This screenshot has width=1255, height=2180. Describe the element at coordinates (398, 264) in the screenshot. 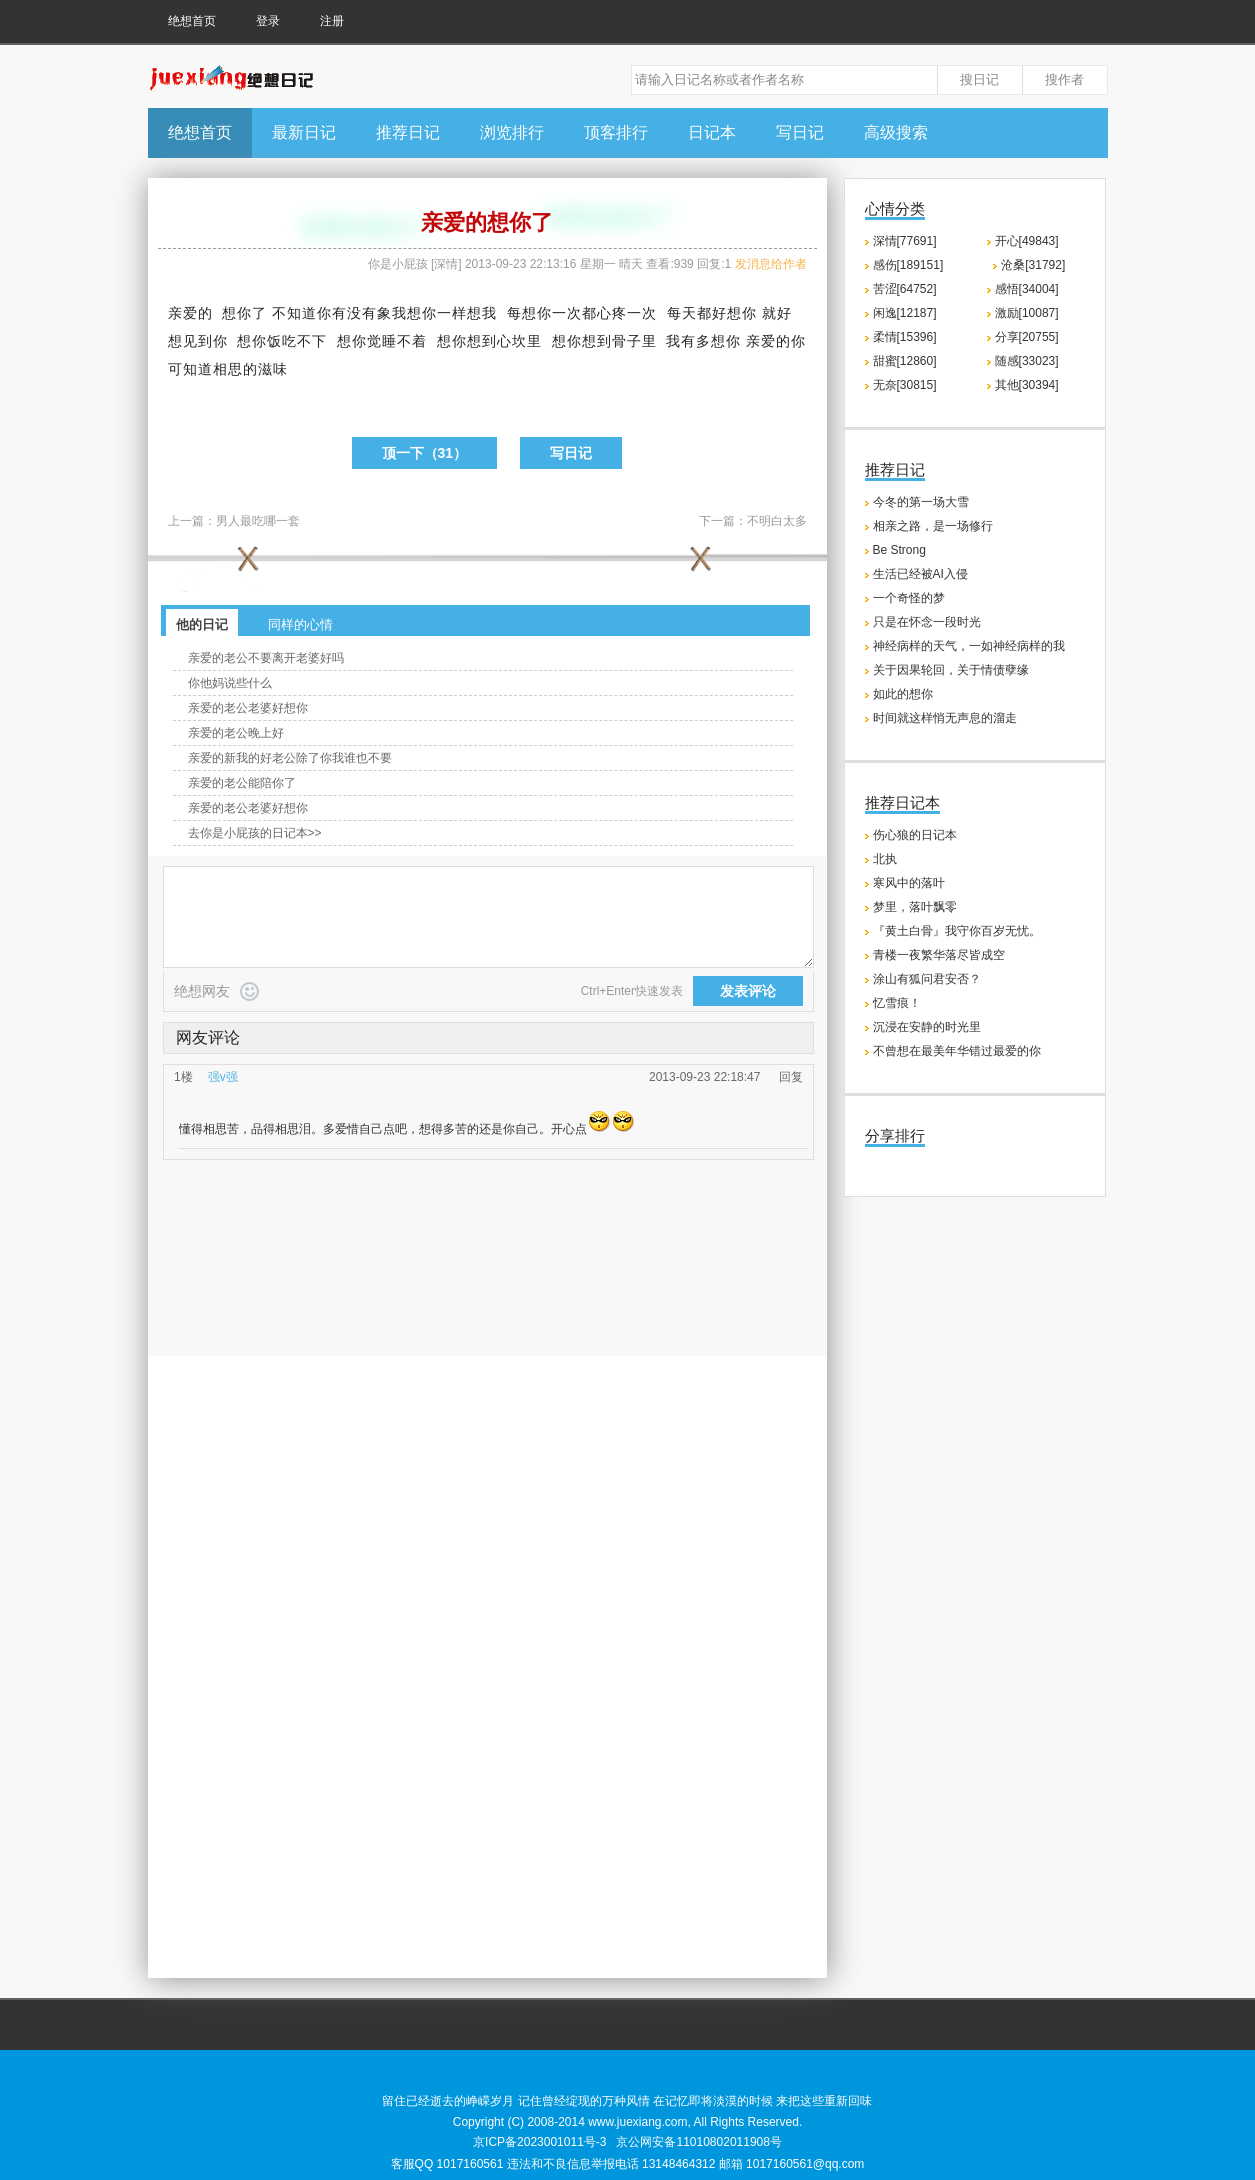

I see `你是小屁孩` at that location.